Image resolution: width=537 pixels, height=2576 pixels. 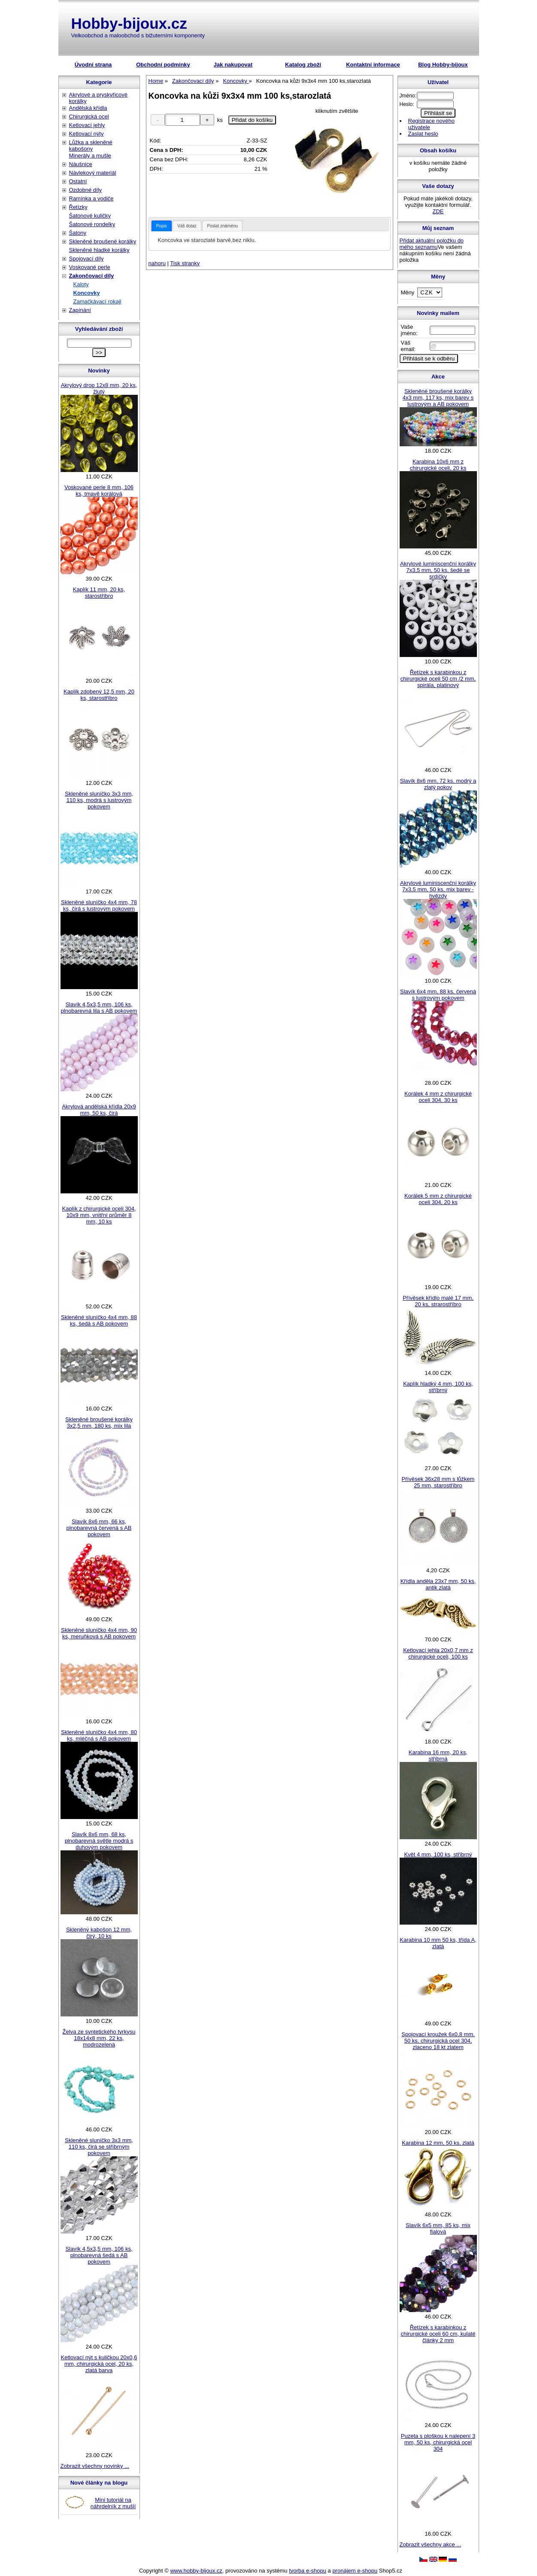 What do you see at coordinates (99, 1109) in the screenshot?
I see `Akrylová andělská křídla 20x9 mm, 50 ks, čirá` at bounding box center [99, 1109].